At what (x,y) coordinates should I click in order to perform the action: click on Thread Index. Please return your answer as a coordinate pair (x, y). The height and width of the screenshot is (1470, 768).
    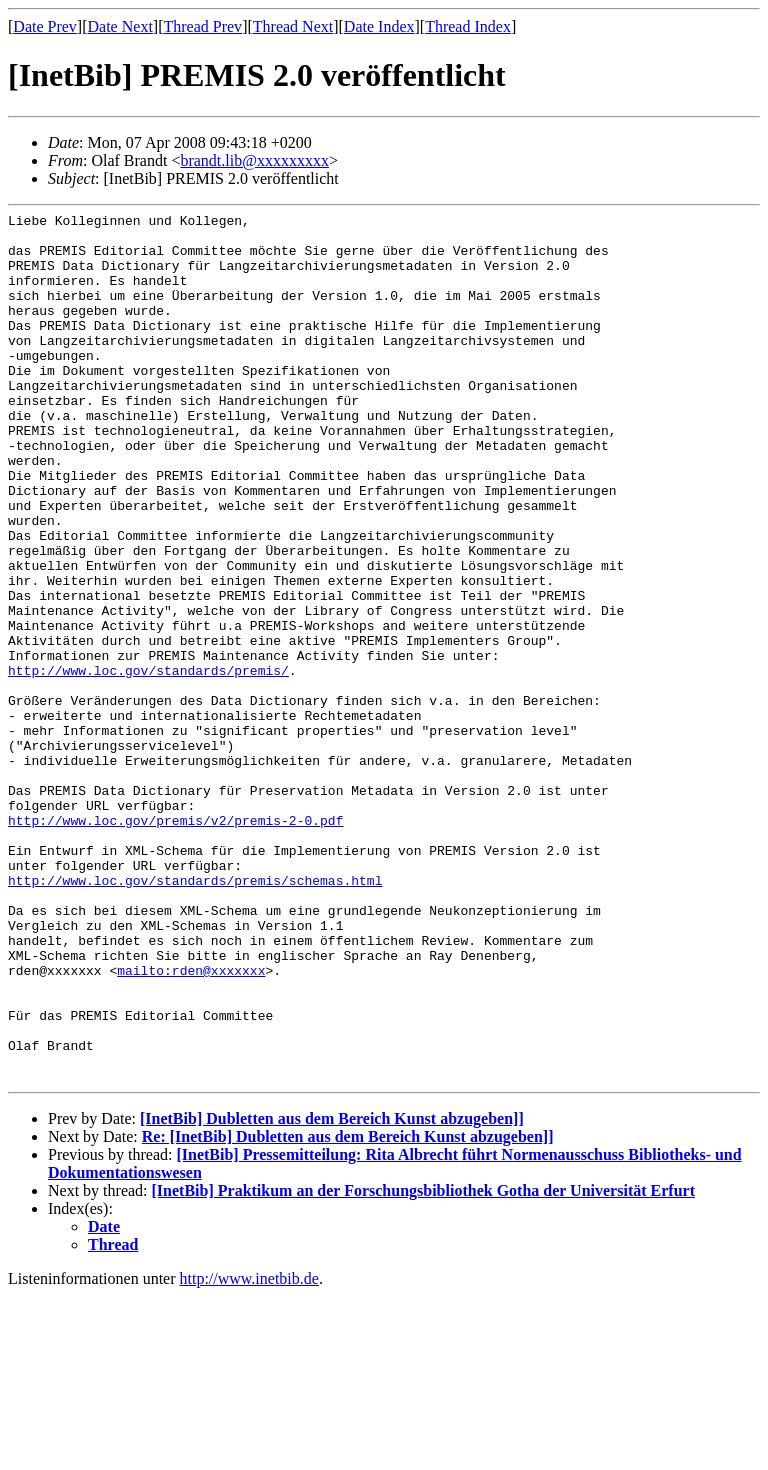
    Looking at the image, I should click on (468, 26).